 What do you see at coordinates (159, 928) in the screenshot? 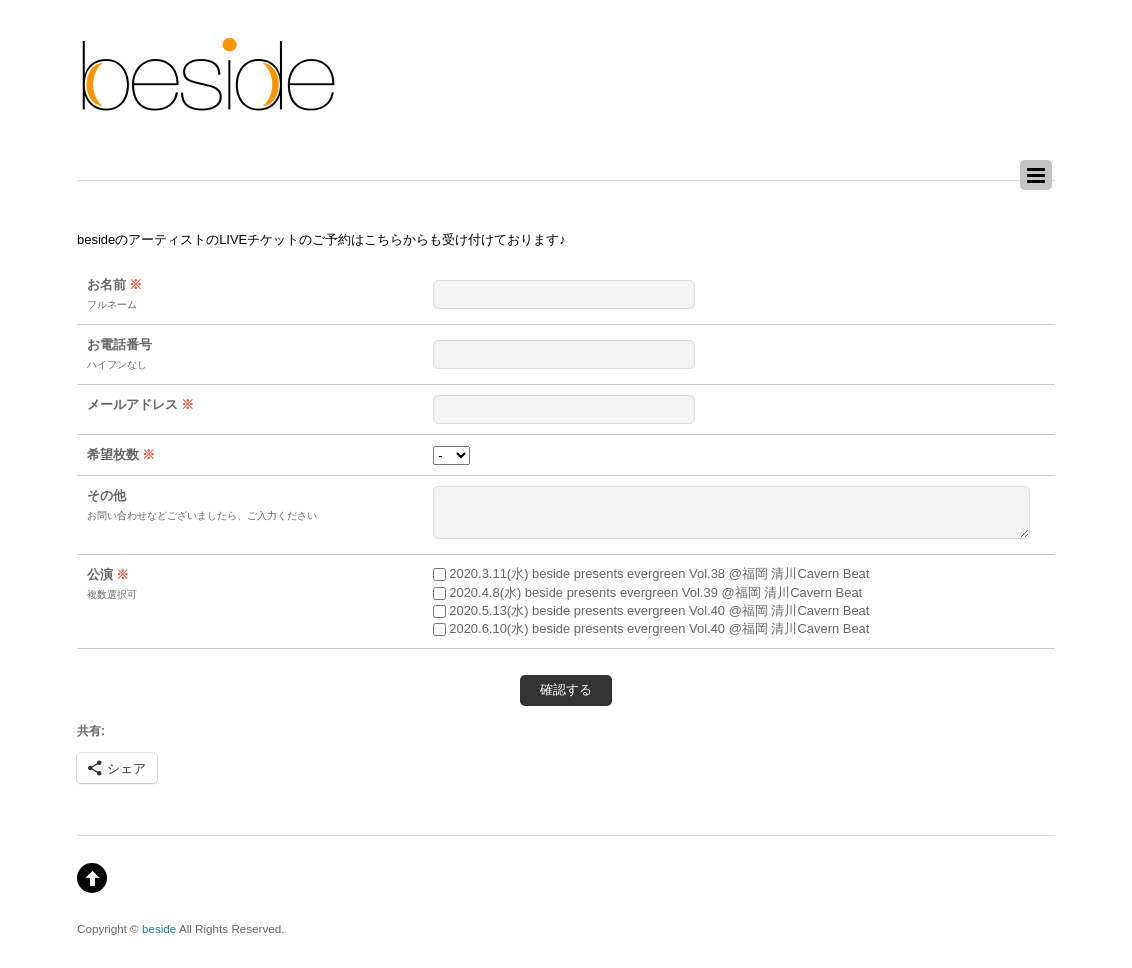
I see `beside` at bounding box center [159, 928].